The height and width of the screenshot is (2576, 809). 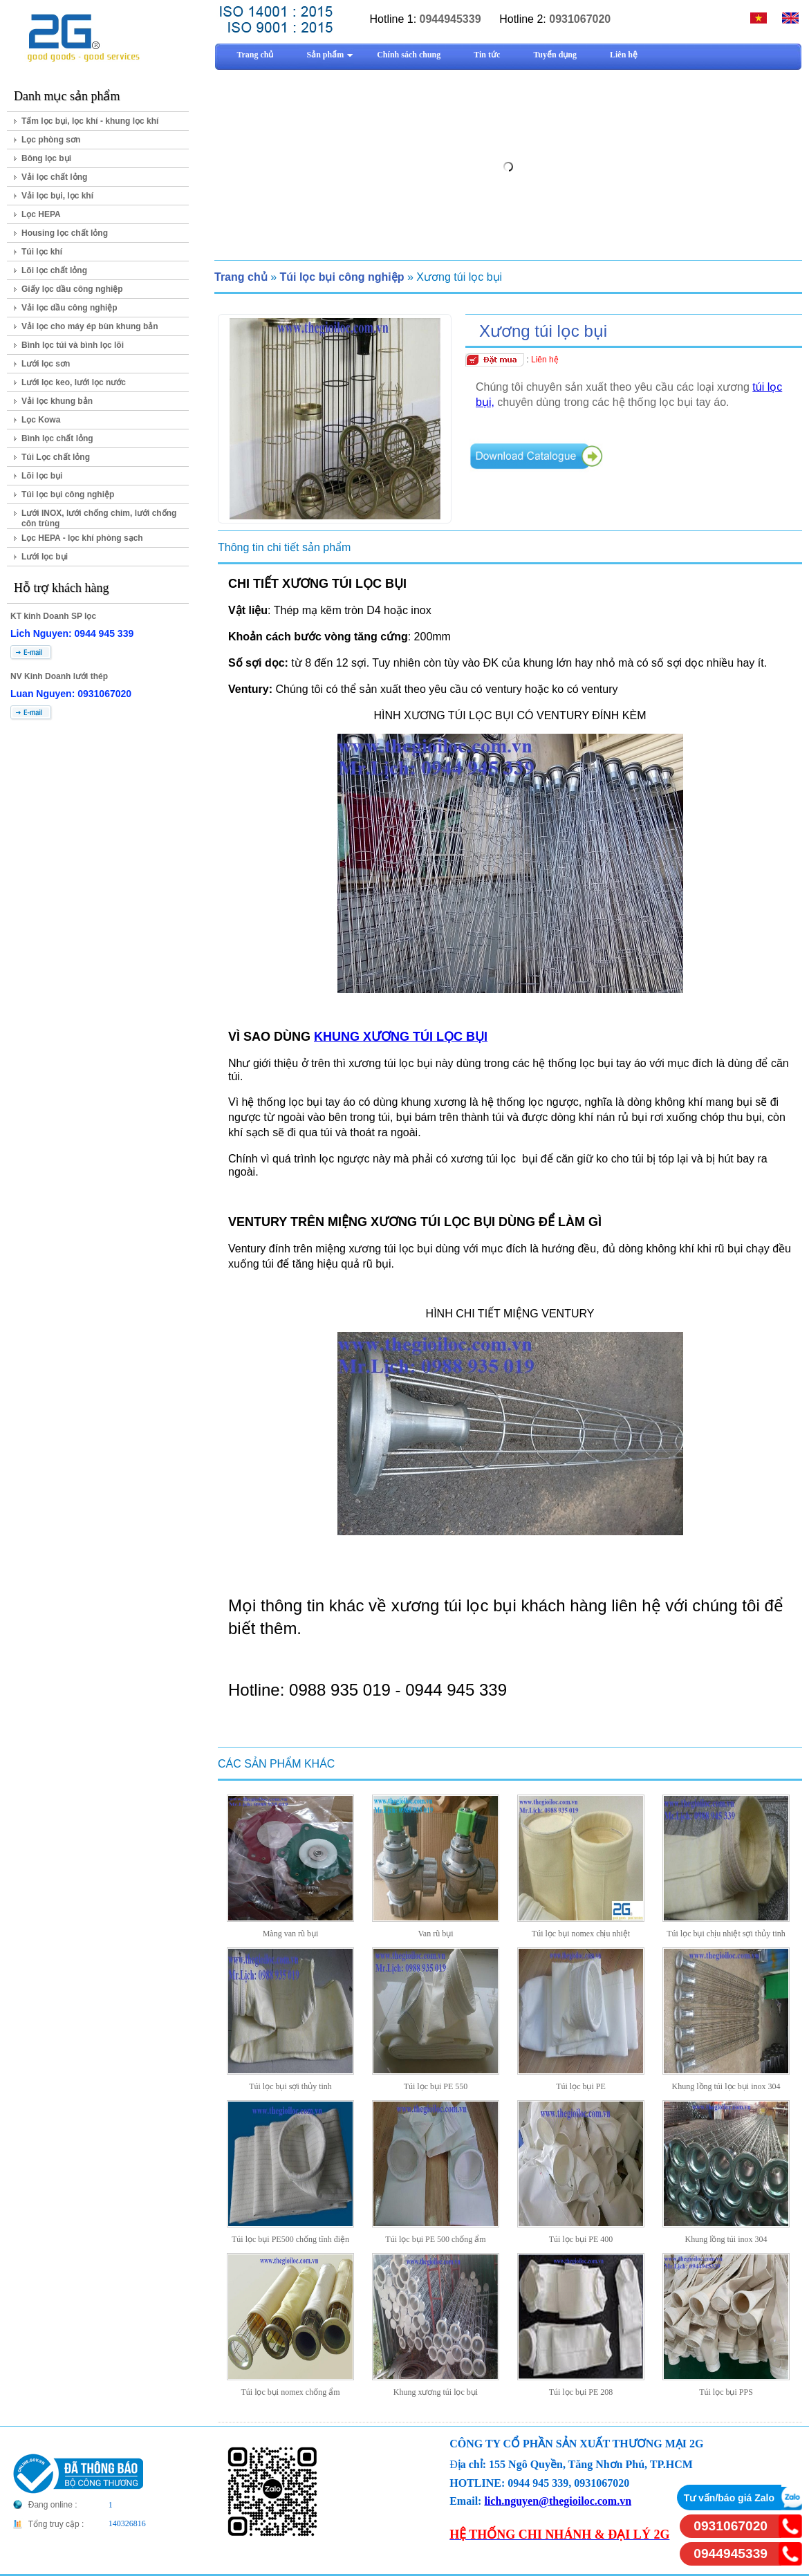 What do you see at coordinates (69, 308) in the screenshot?
I see `Vải lọc dầu công nghiệp` at bounding box center [69, 308].